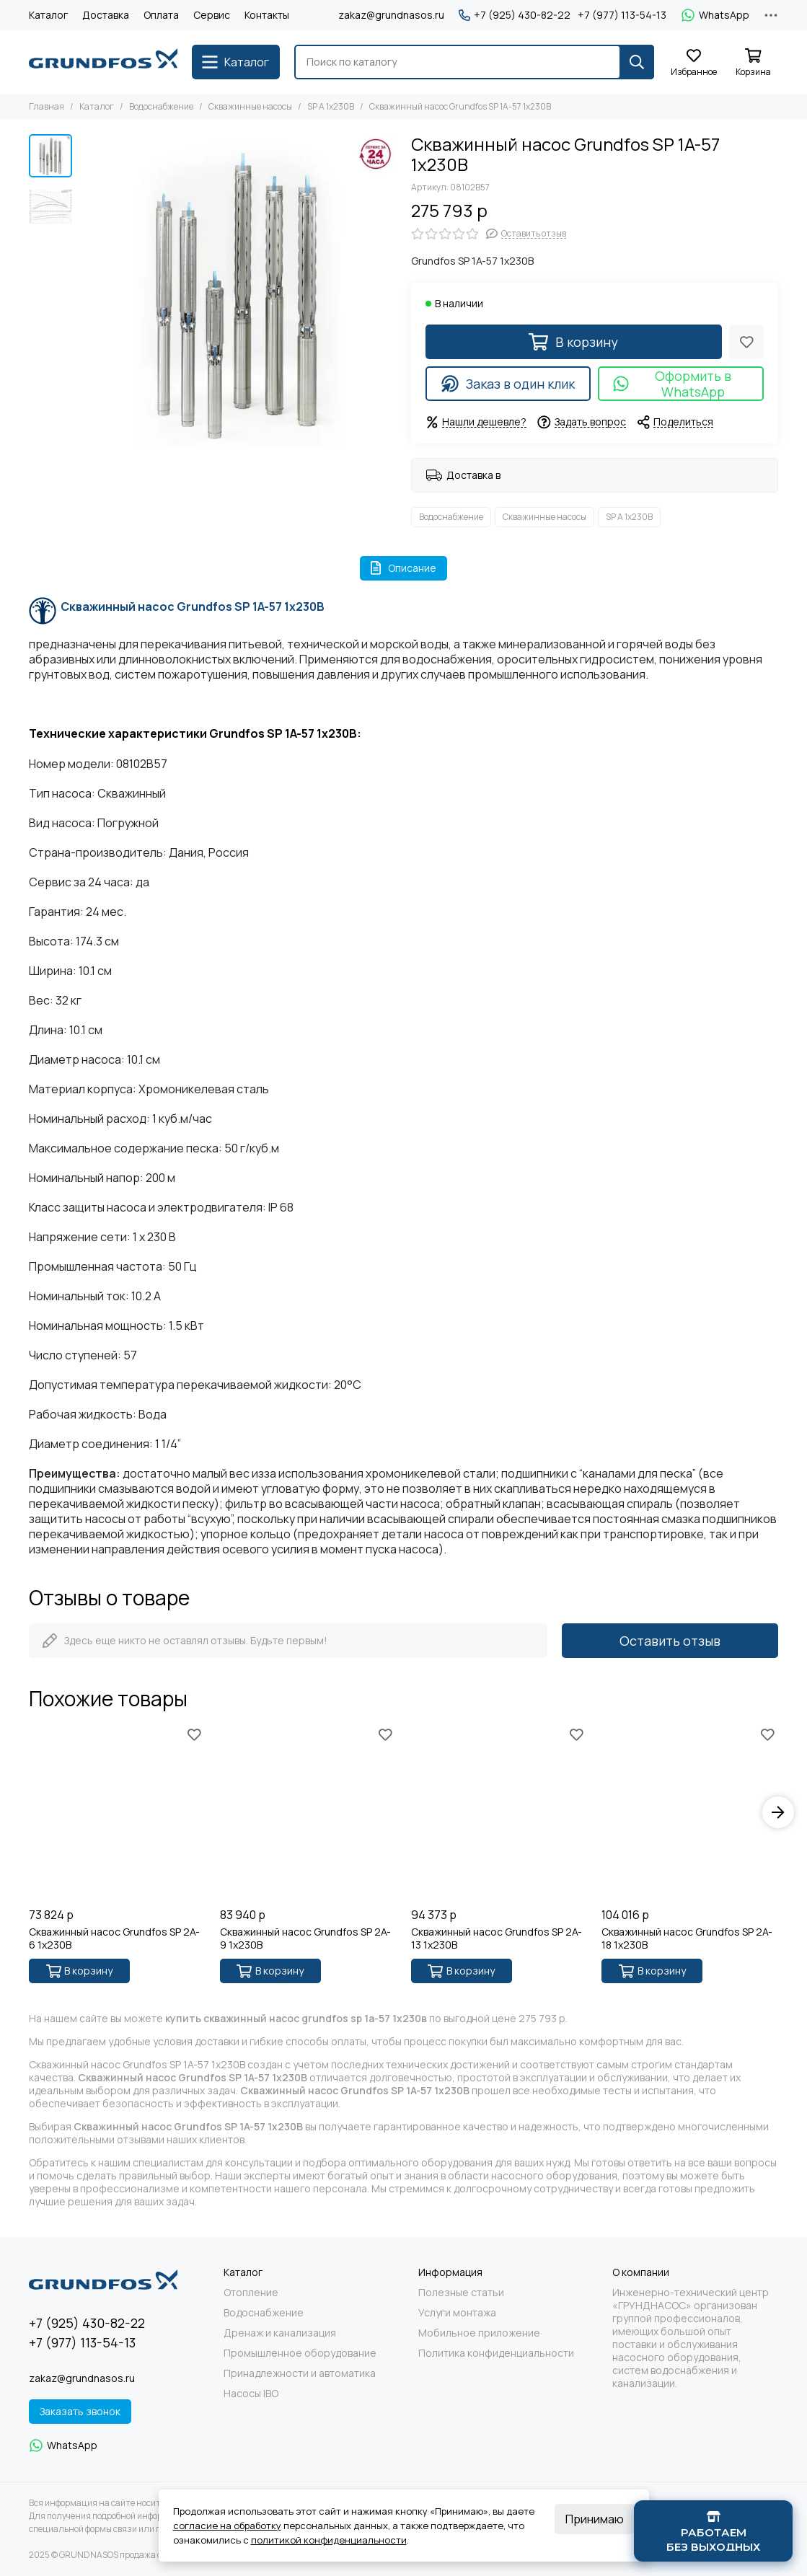  What do you see at coordinates (227, 2525) in the screenshot?
I see `согласие на обработку` at bounding box center [227, 2525].